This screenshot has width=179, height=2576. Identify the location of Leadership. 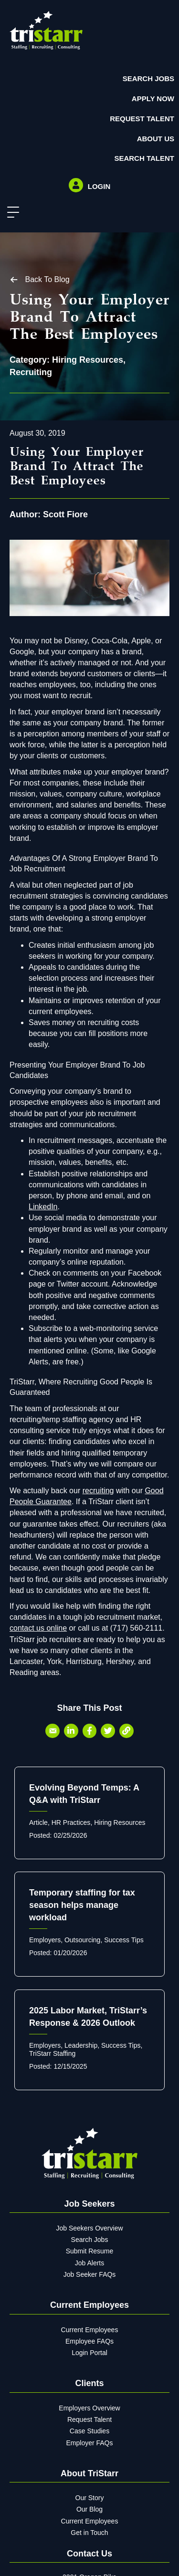
(80, 2045).